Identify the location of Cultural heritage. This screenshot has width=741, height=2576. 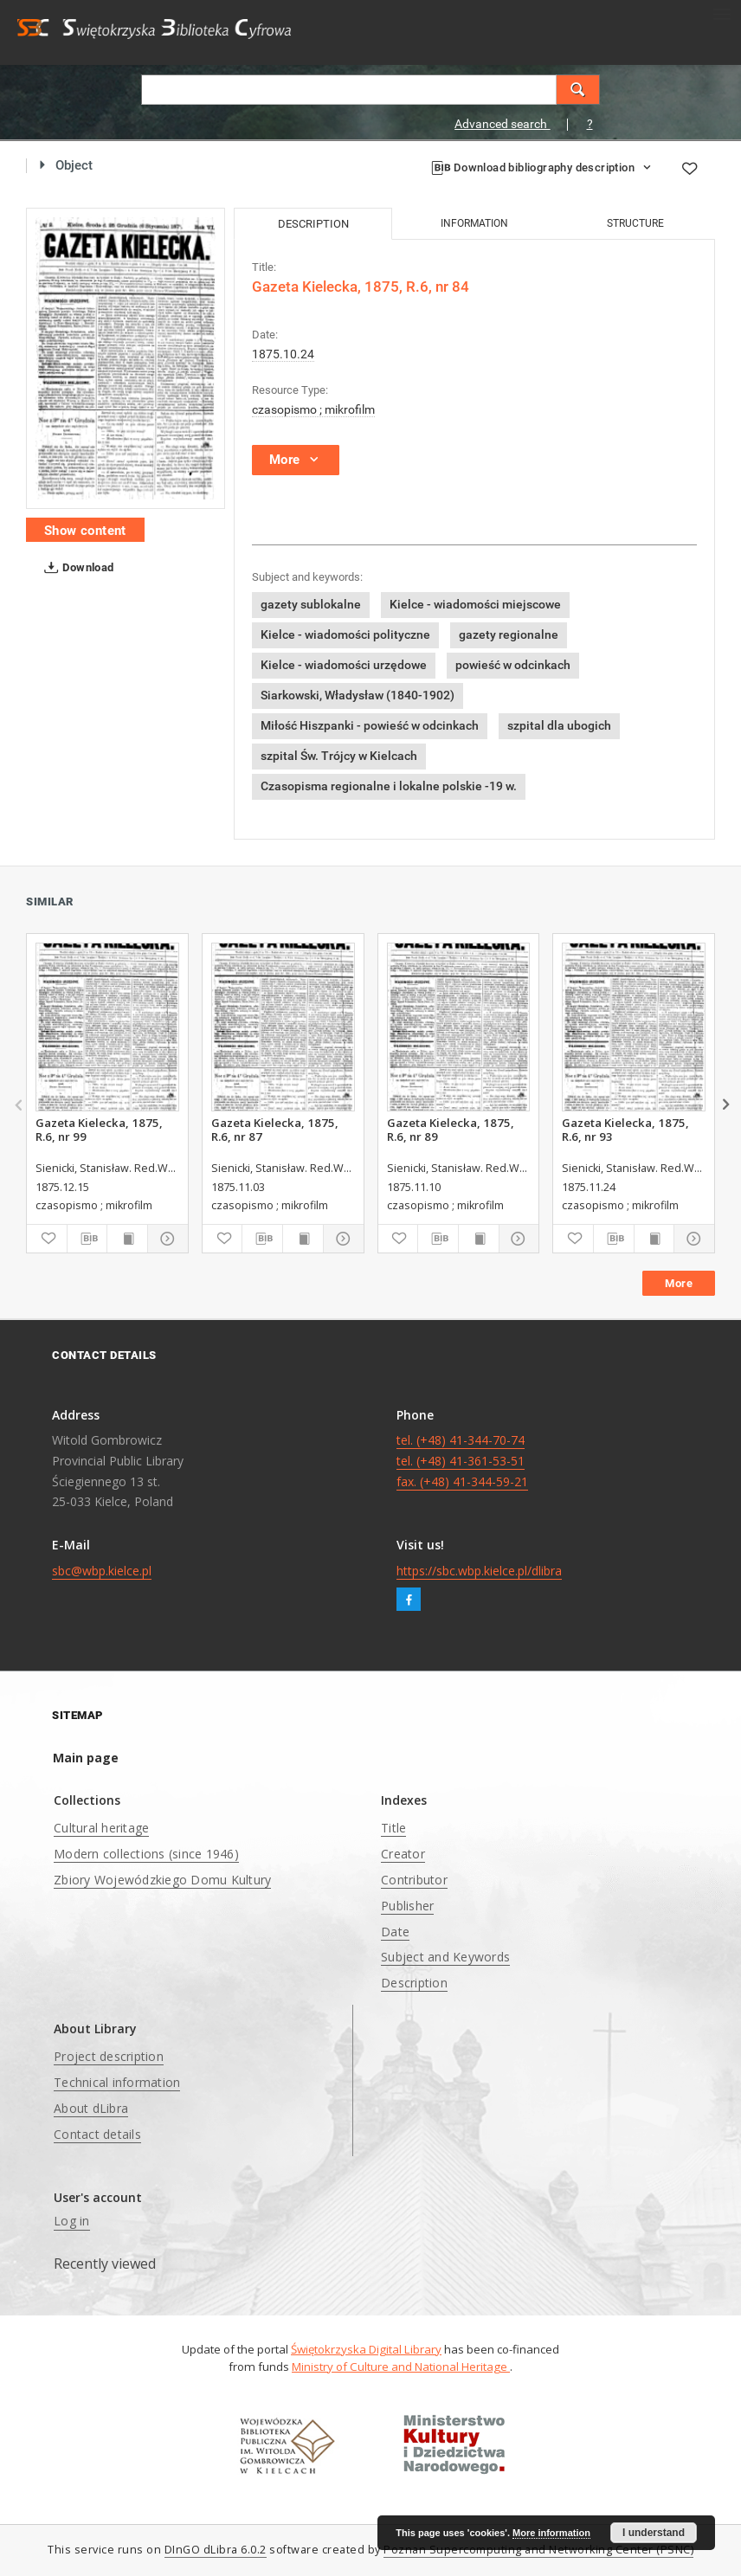
(101, 1827).